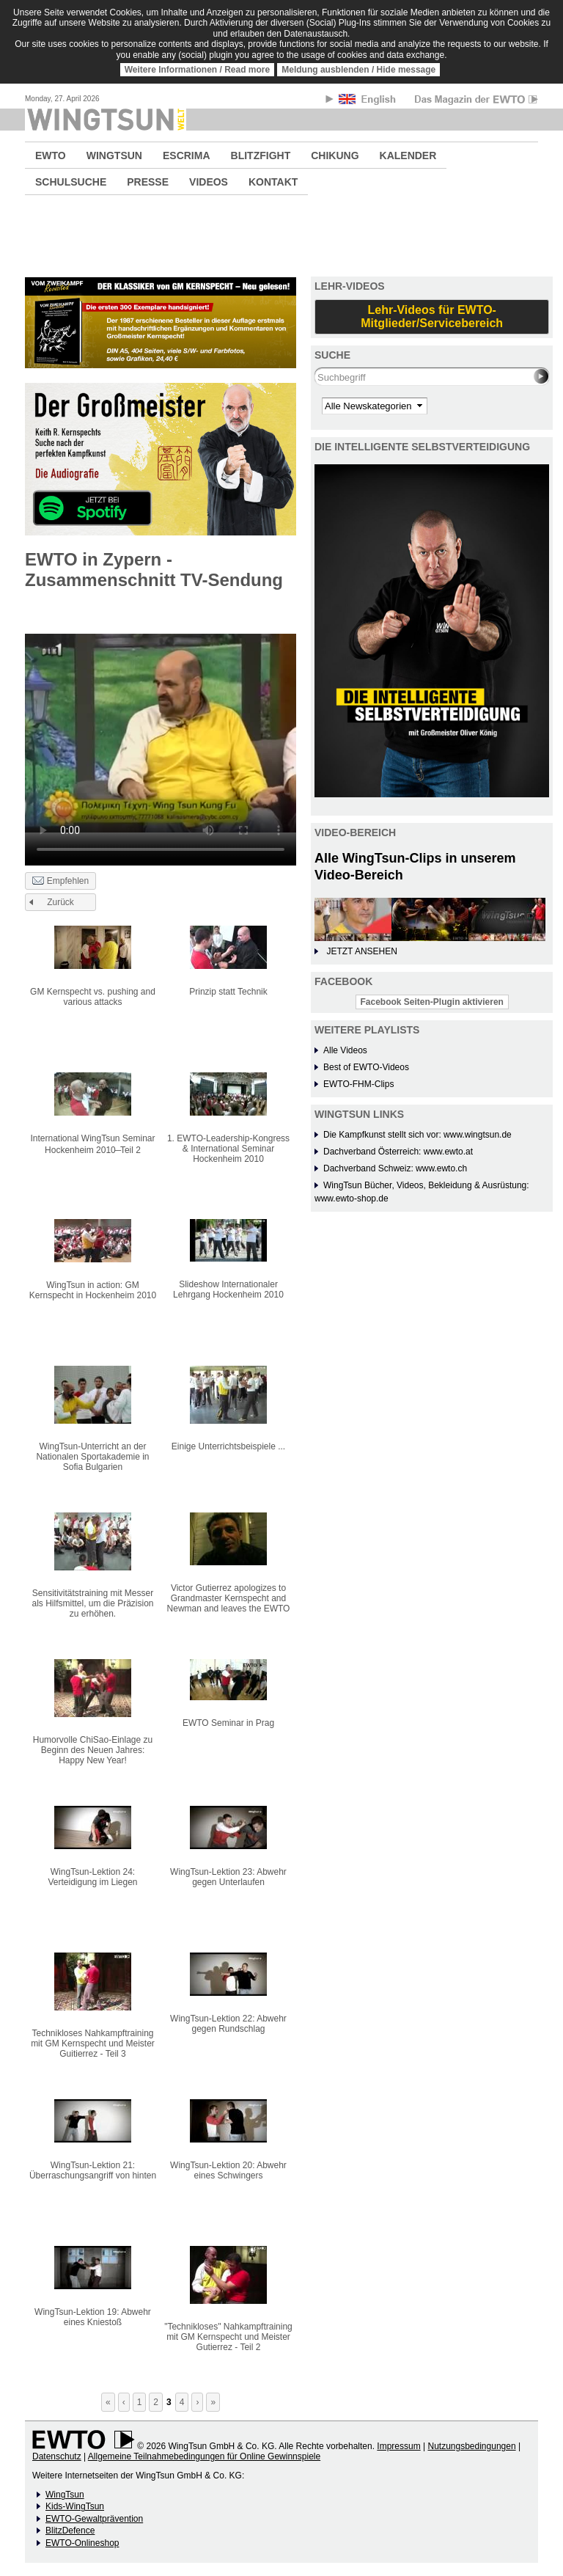  I want to click on Dachverband Österreich: www.ewto.at, so click(398, 1151).